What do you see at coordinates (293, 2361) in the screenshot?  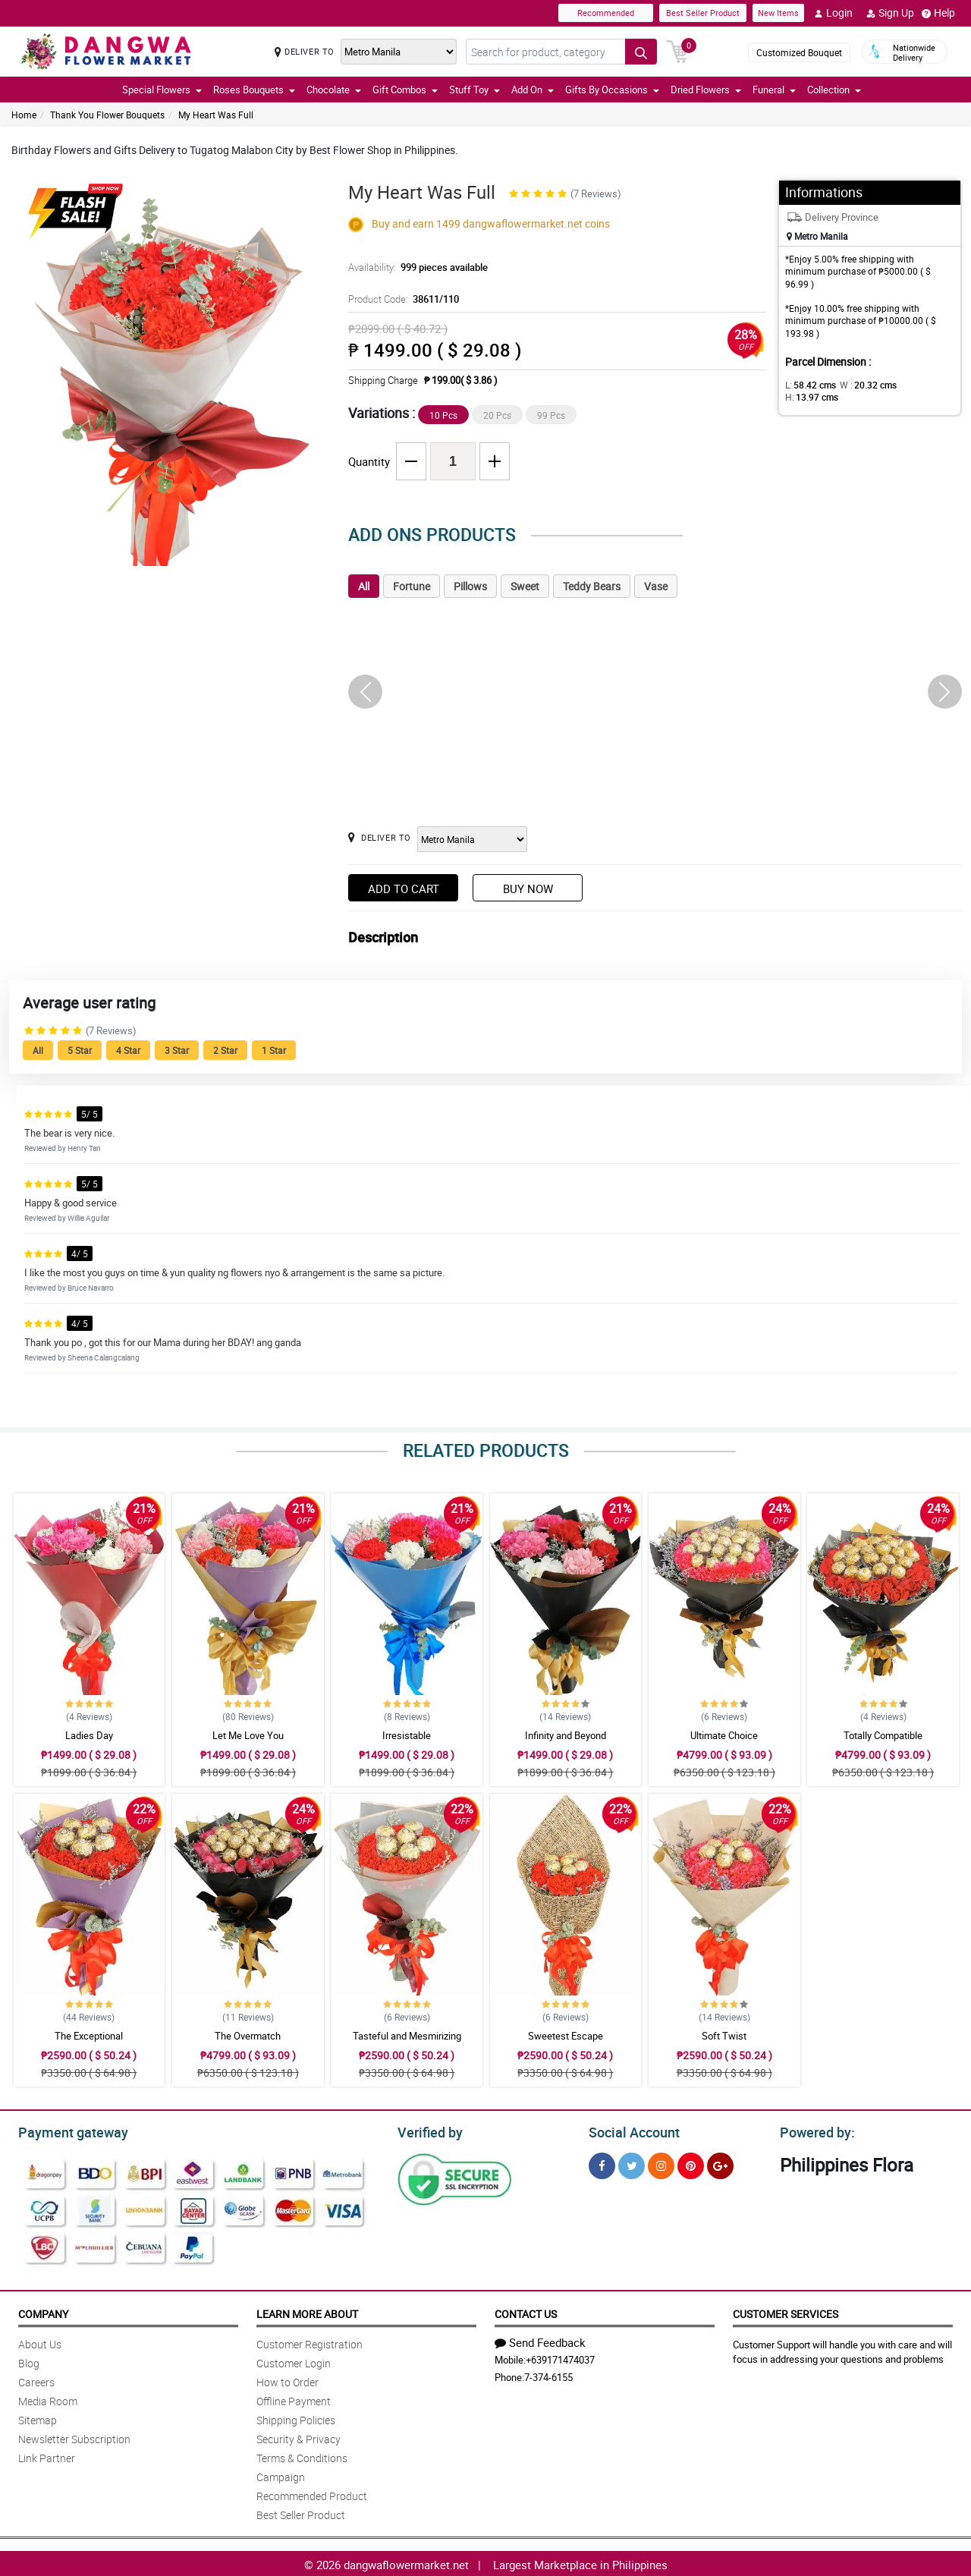 I see `Customer Login` at bounding box center [293, 2361].